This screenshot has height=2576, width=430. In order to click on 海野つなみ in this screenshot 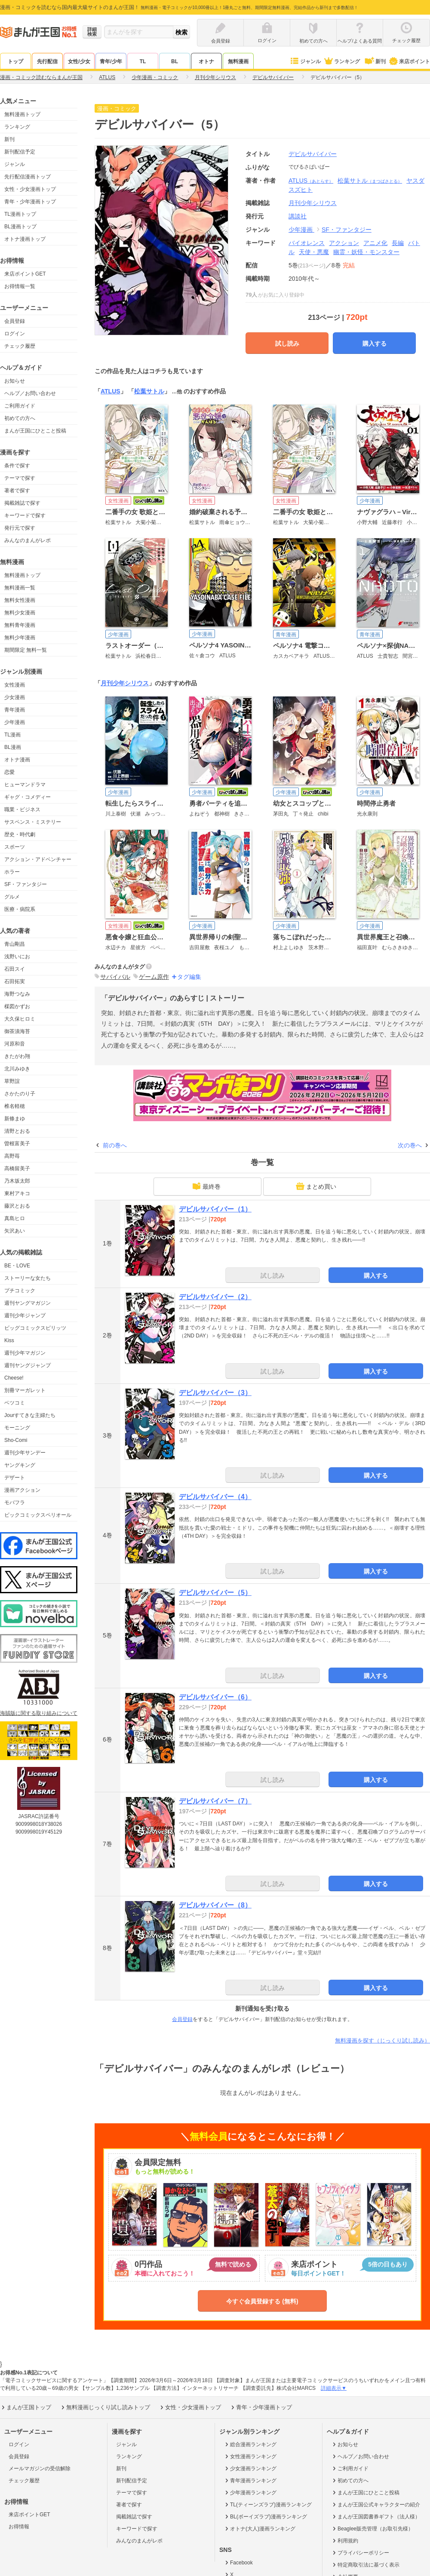, I will do `click(17, 994)`.